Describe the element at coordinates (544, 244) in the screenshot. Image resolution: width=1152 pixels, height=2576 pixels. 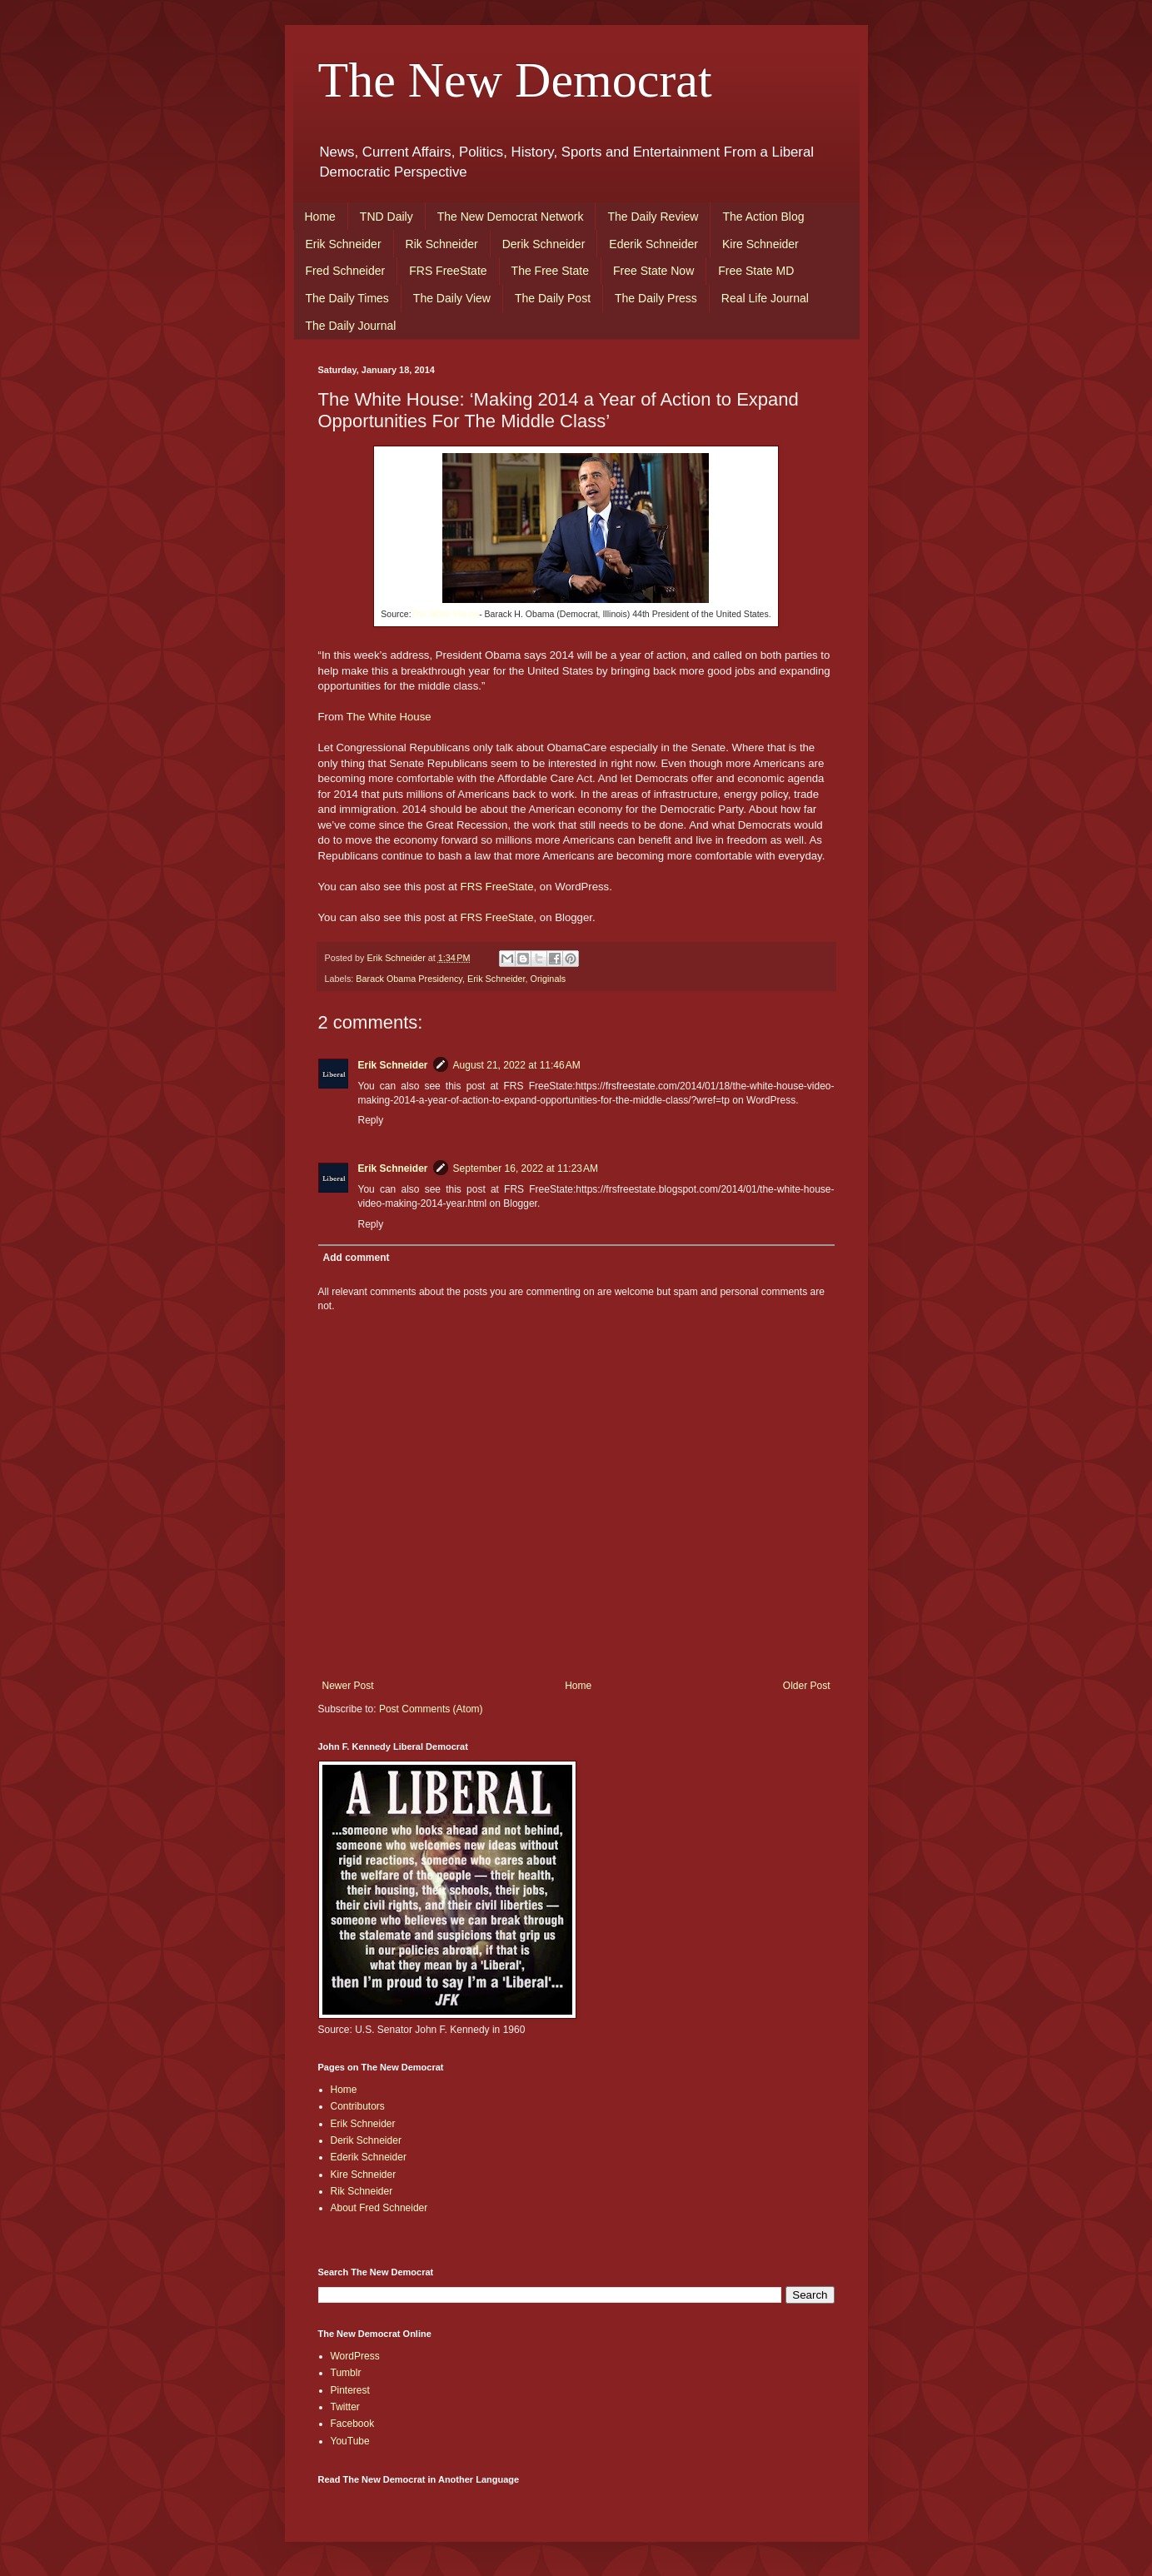
I see `Derik Schneider` at that location.